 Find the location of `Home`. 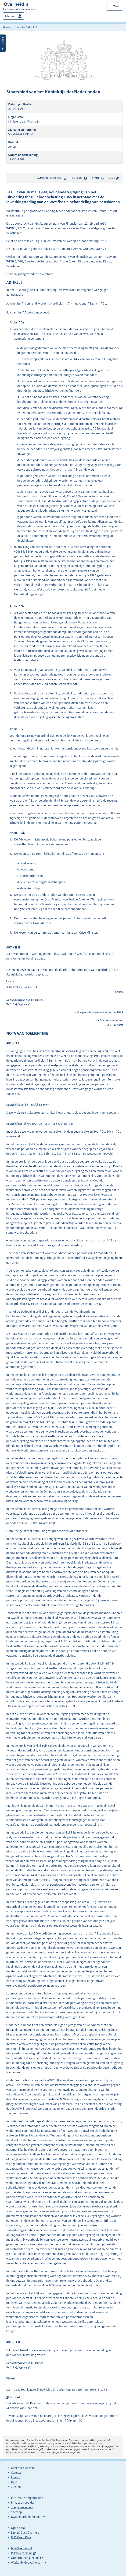

Home is located at coordinates (6, 27).